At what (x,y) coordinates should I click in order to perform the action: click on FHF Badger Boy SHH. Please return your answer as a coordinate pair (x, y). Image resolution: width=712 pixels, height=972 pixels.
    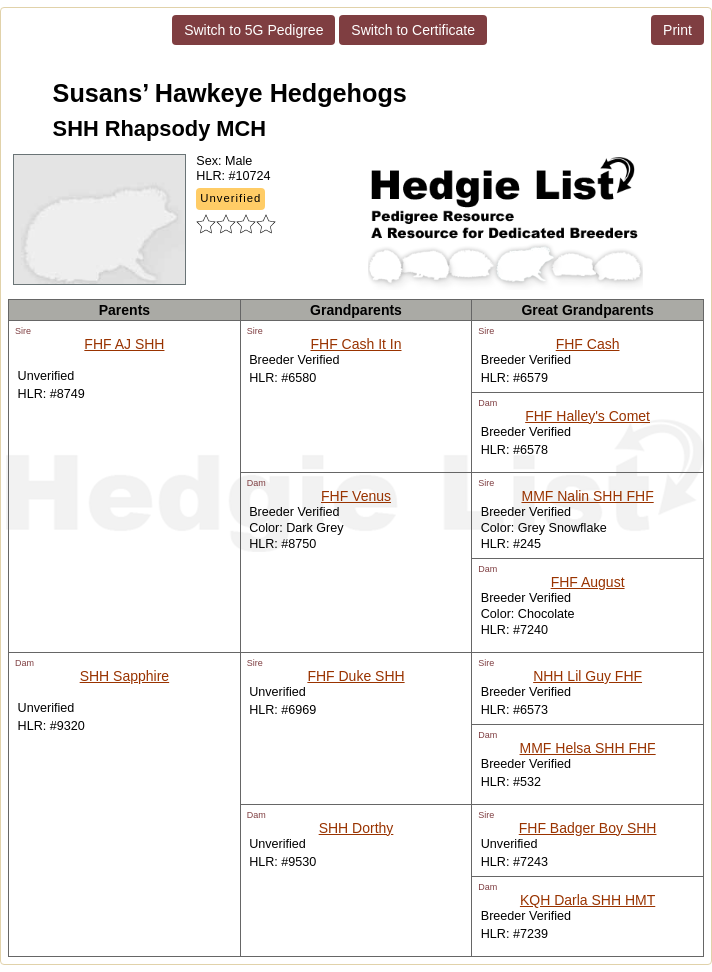
    Looking at the image, I should click on (588, 828).